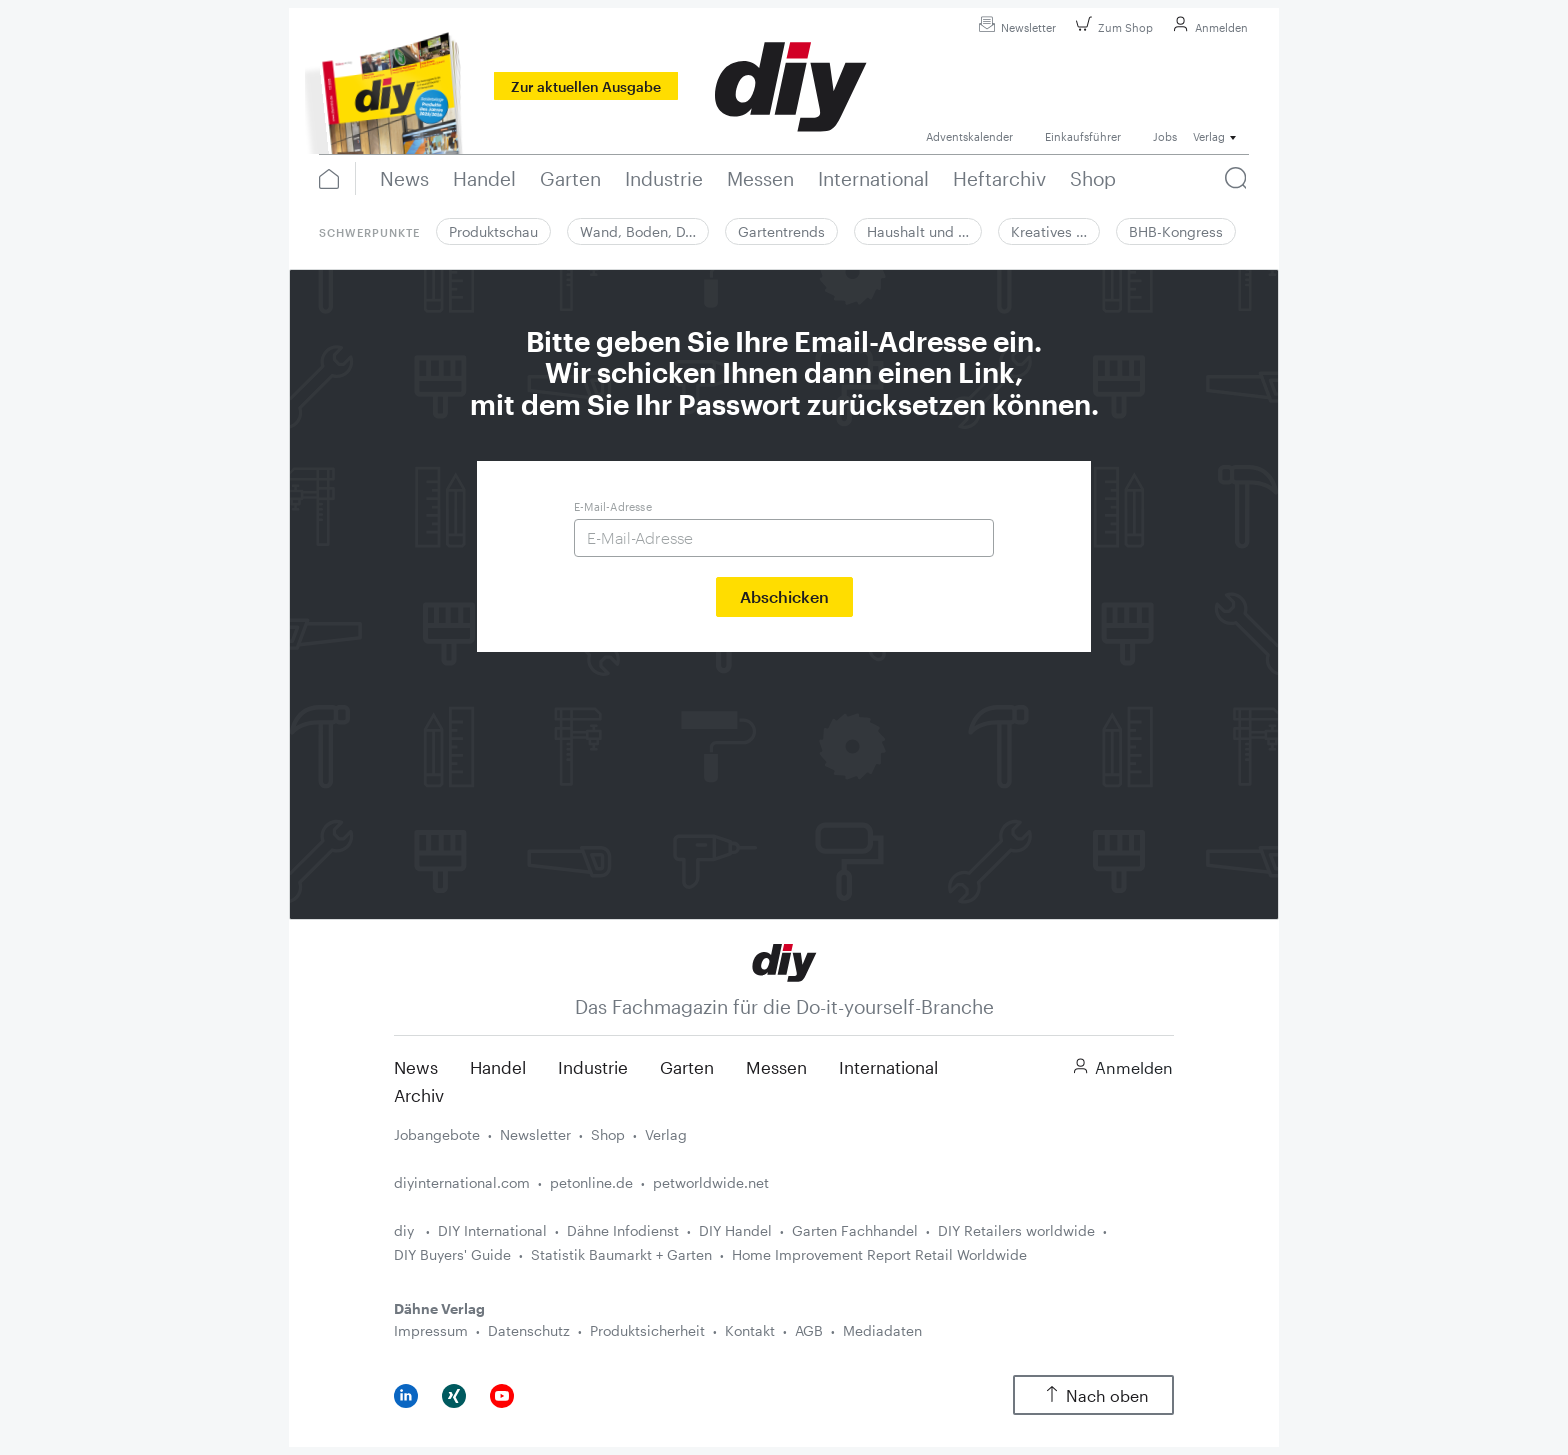  Describe the element at coordinates (621, 1254) in the screenshot. I see `Statistik Baumarkt + Garten` at that location.